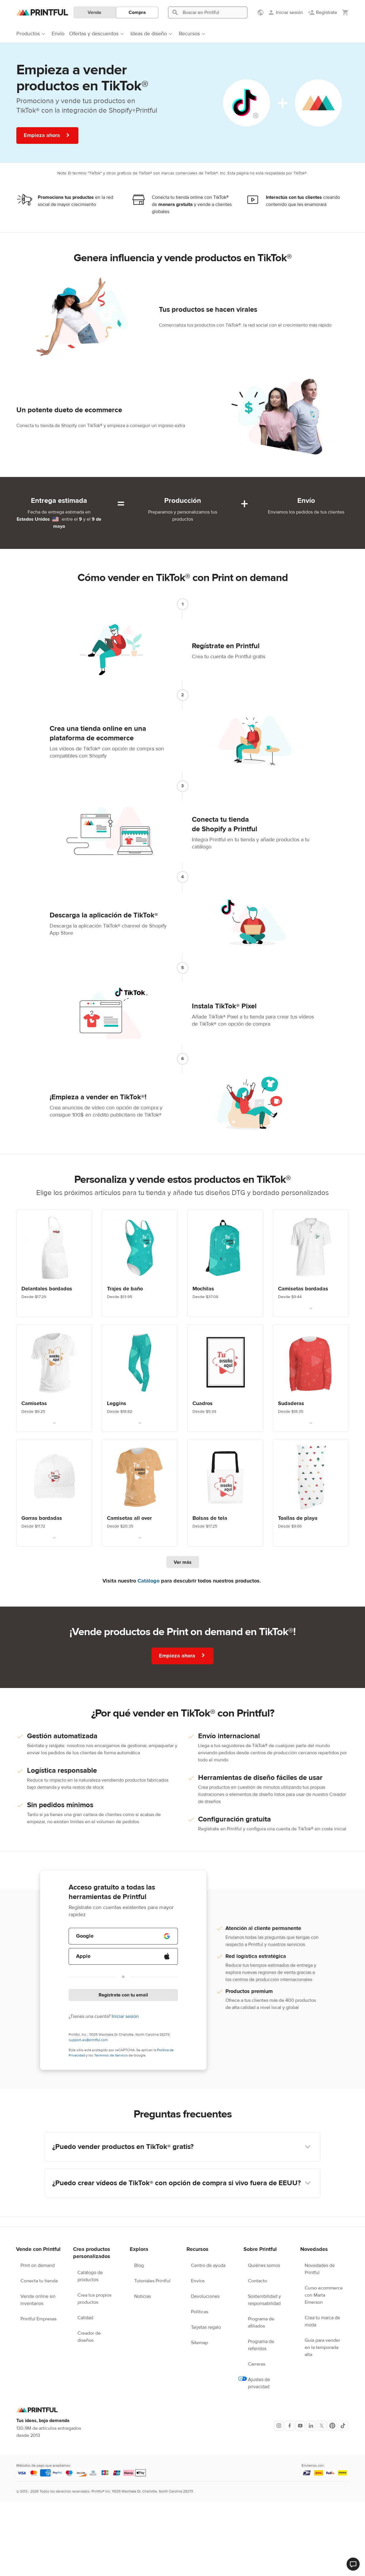  Describe the element at coordinates (140, 1263) in the screenshot. I see `[Link. Custom swimwear. Desde $13.95]` at that location.